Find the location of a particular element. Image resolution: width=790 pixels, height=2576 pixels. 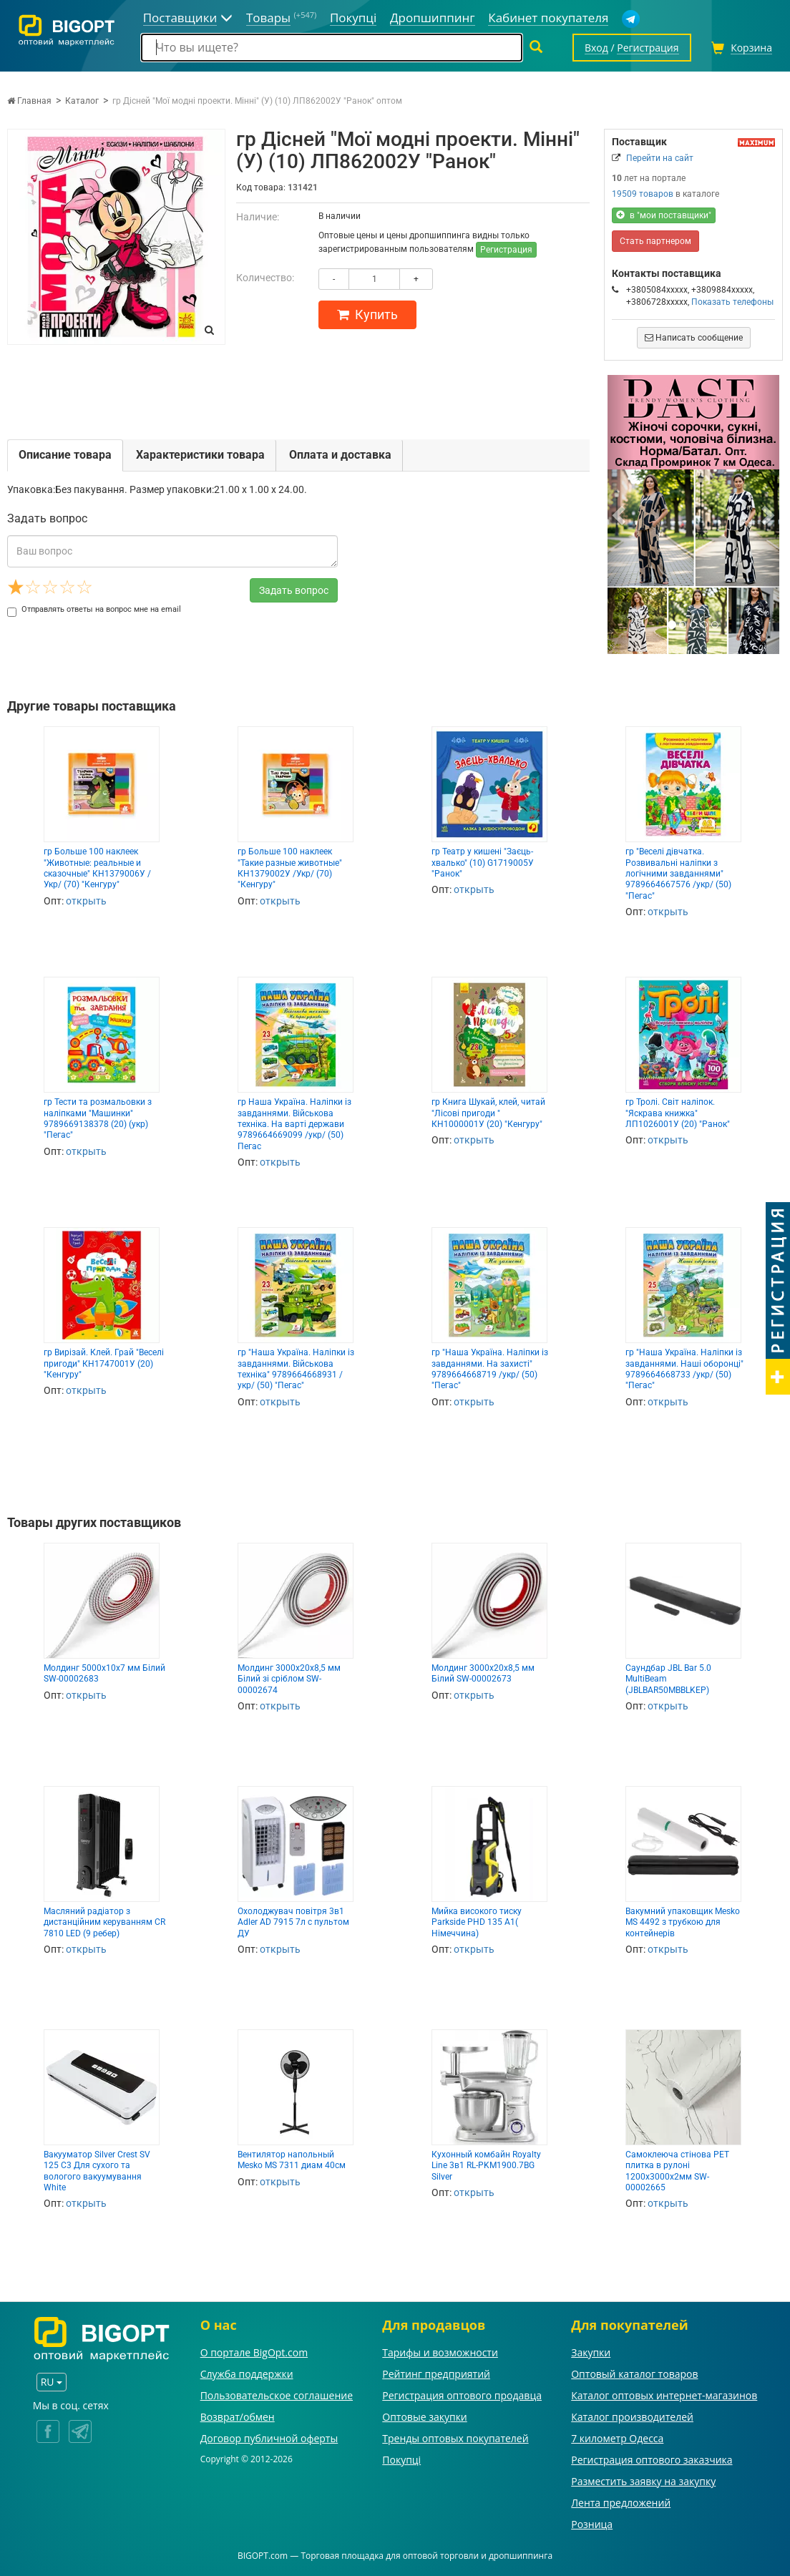

Рейтинг предприятий is located at coordinates (436, 2374).